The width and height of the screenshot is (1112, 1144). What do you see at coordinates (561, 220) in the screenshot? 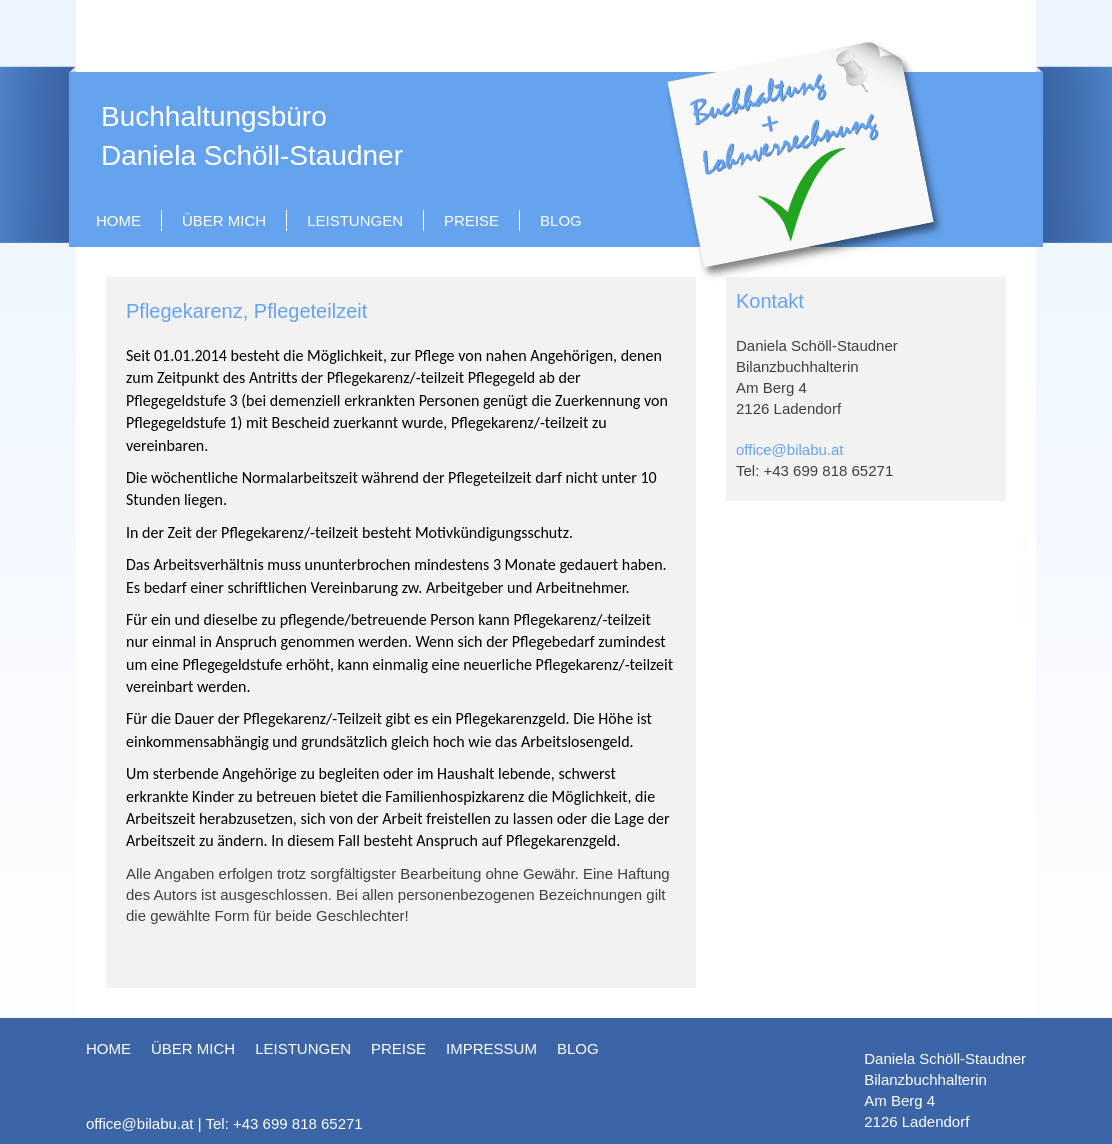
I see `blog` at bounding box center [561, 220].